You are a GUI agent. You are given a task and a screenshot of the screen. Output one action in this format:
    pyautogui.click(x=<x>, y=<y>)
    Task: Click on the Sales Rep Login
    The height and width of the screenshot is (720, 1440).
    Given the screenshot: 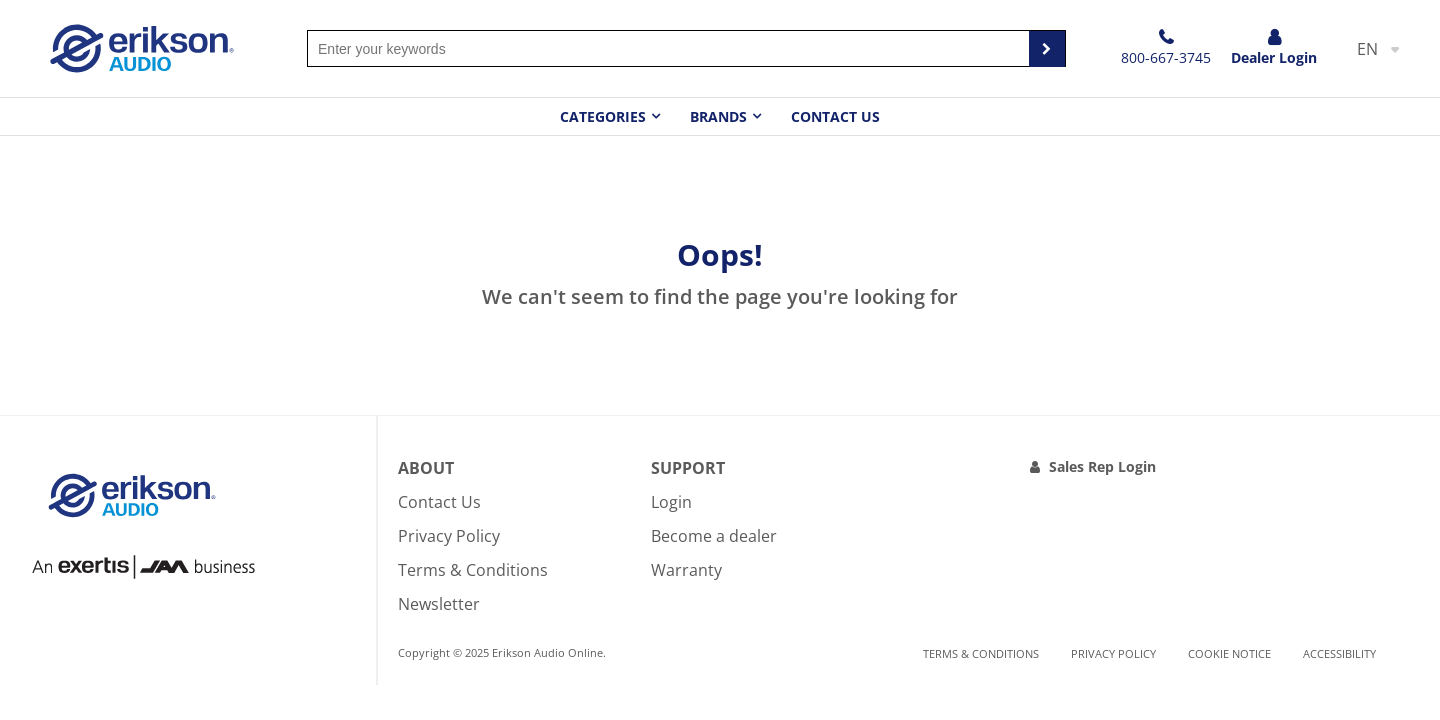 What is the action you would take?
    pyautogui.click(x=1102, y=466)
    